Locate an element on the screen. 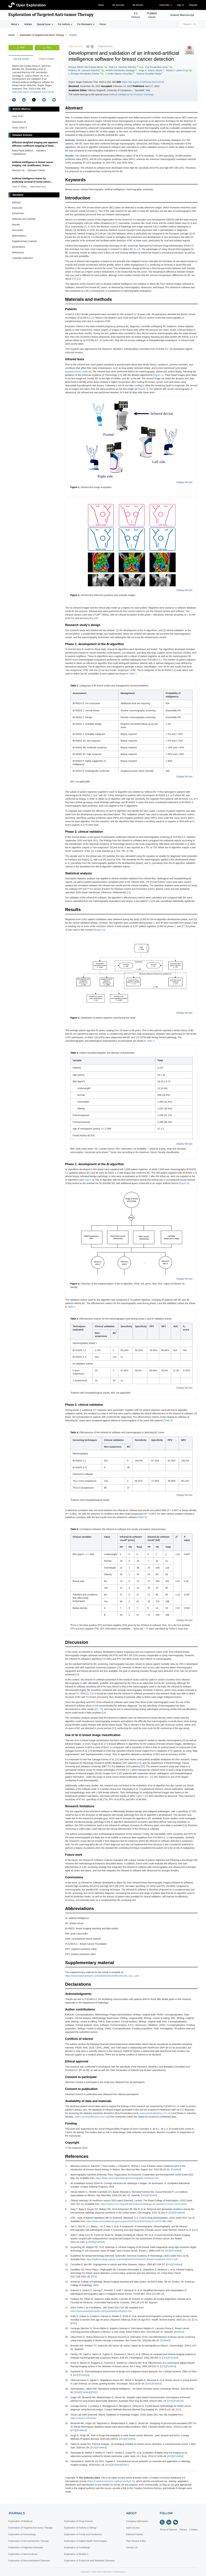  Pedro A. Sánchez-Méndez is located at coordinates (122, 67).